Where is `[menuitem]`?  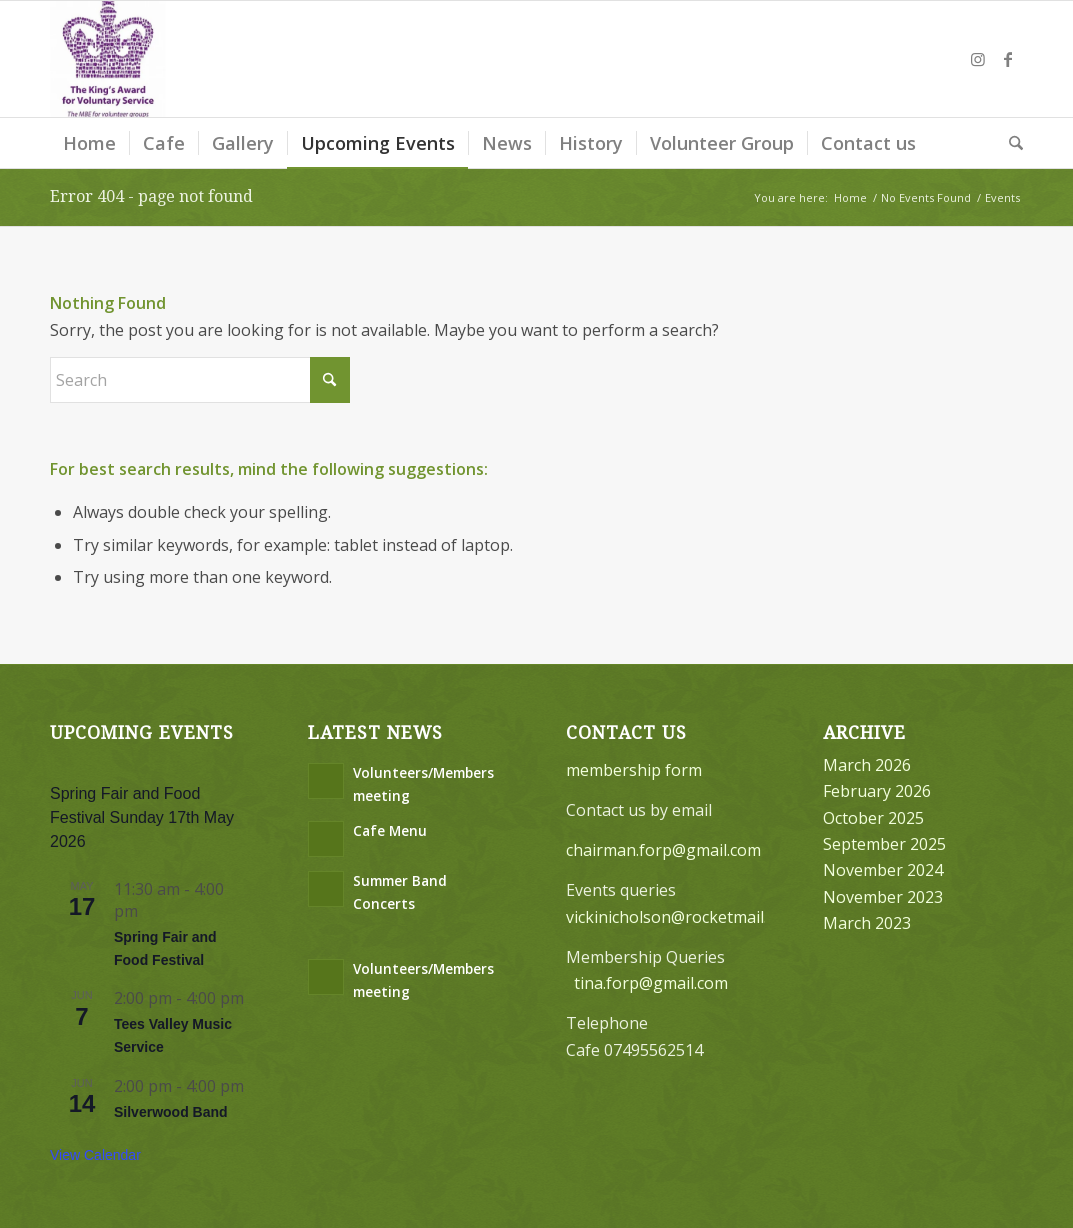
[menuitem] is located at coordinates (89, 143).